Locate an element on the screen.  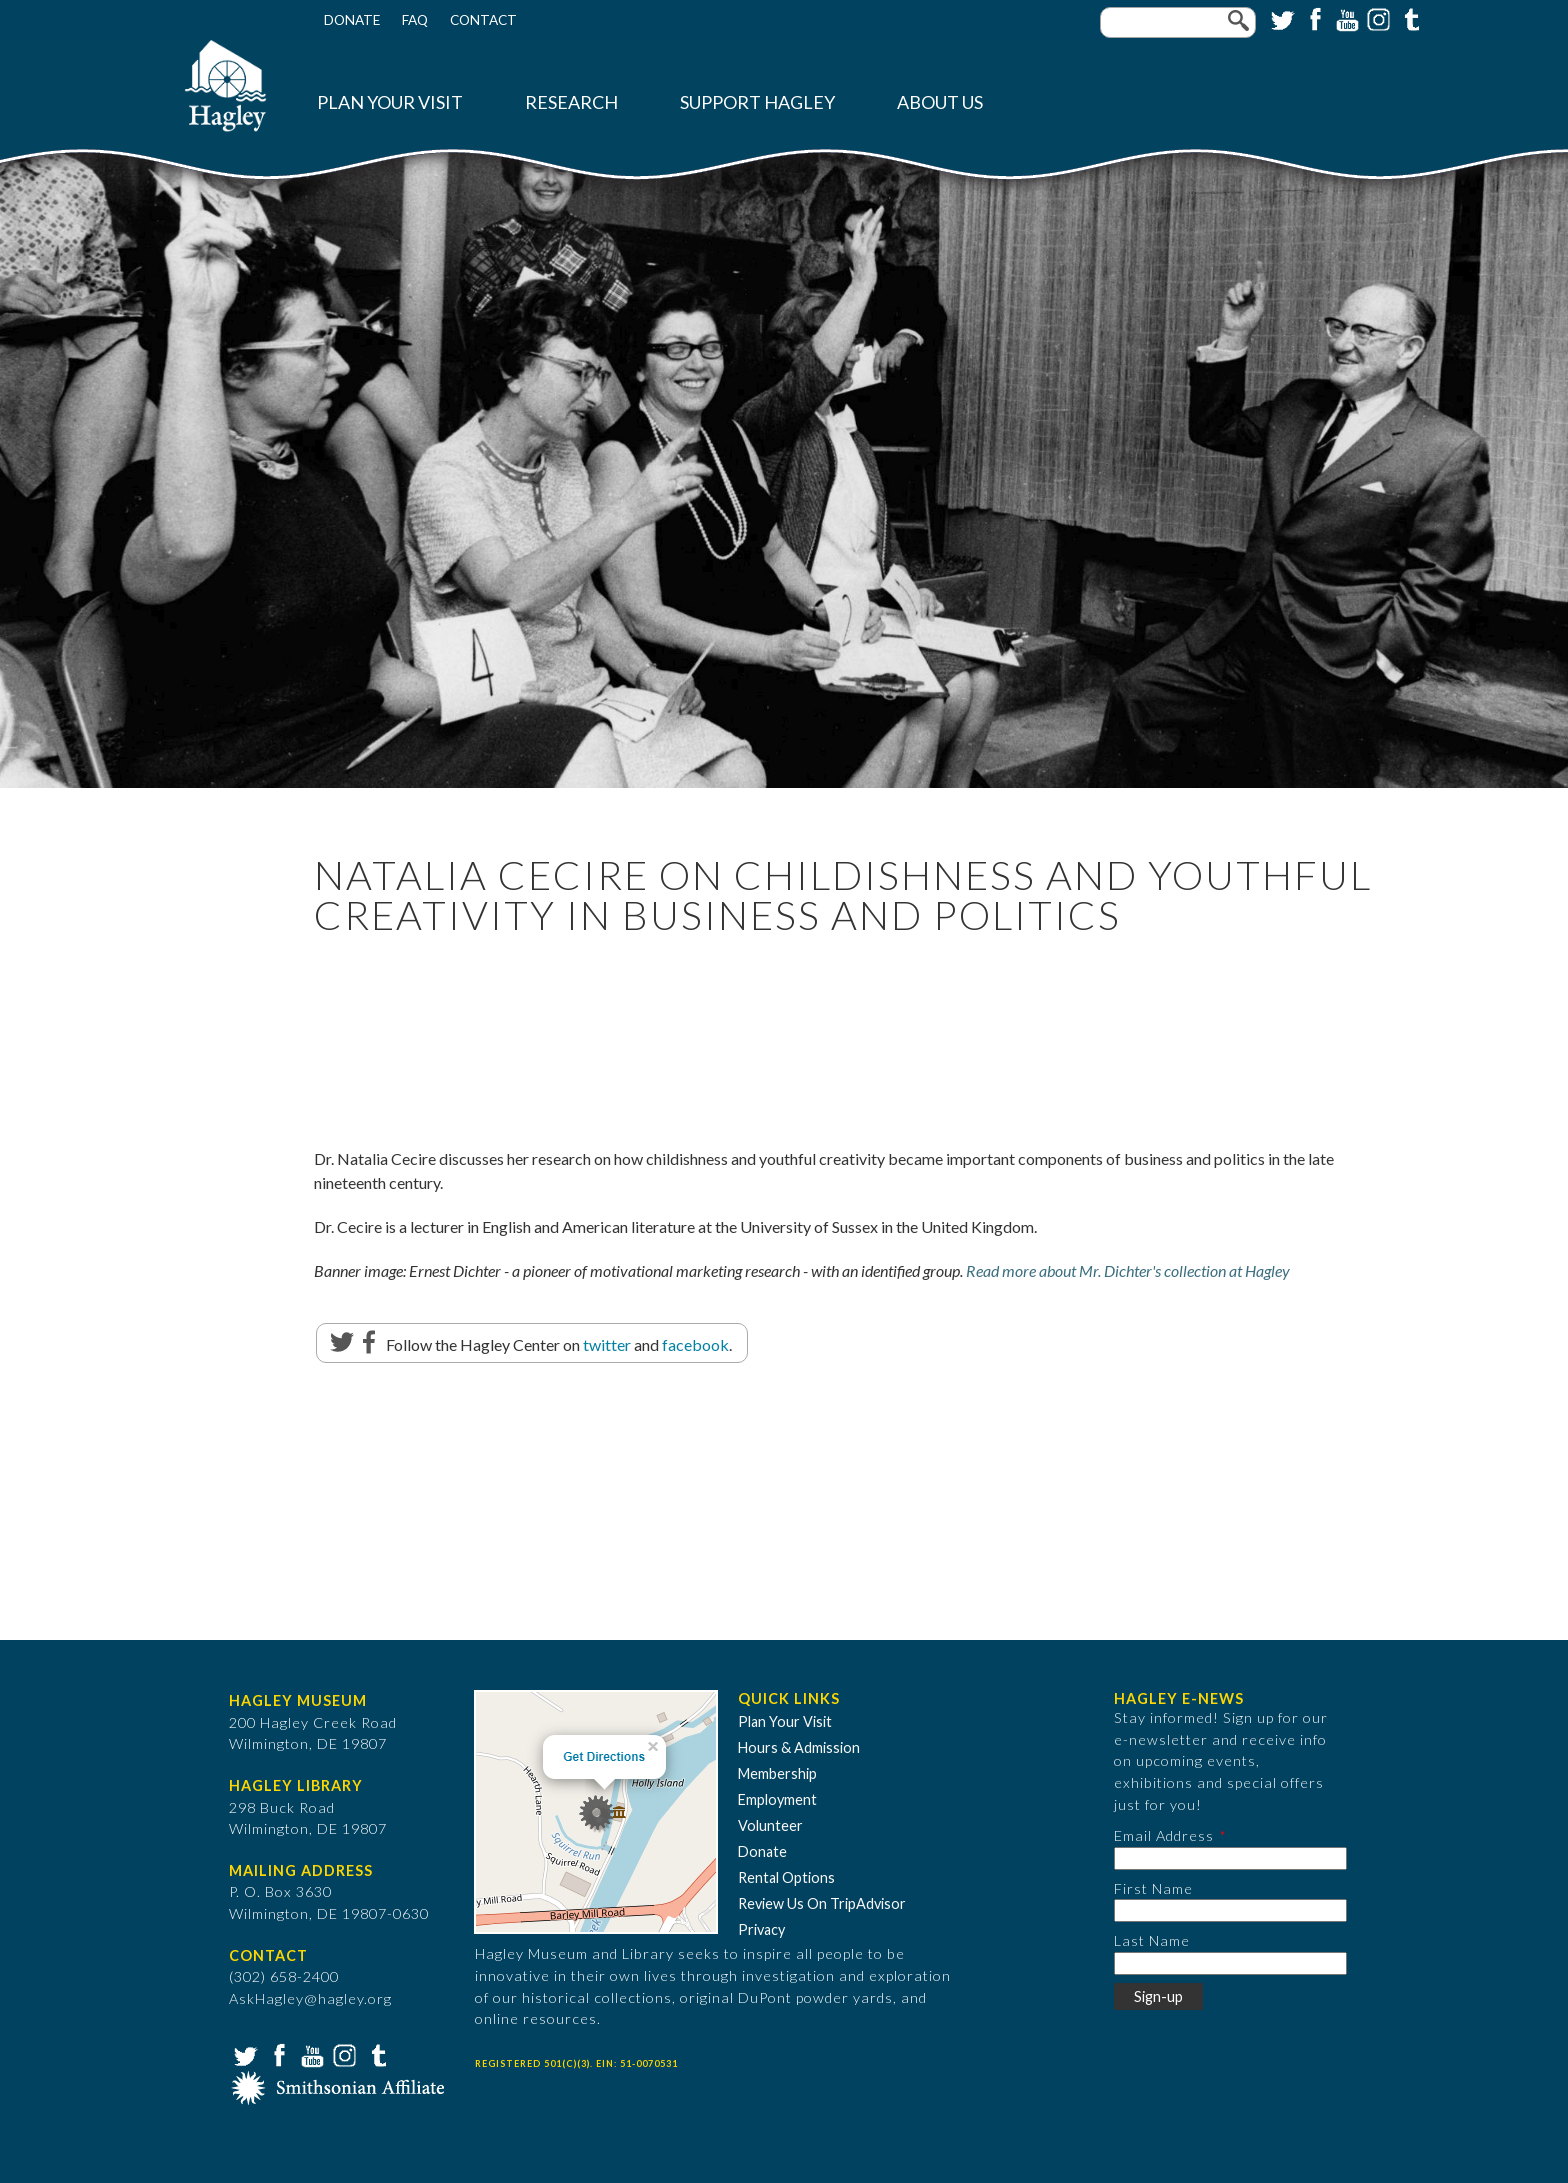
Twitter is located at coordinates (1281, 18).